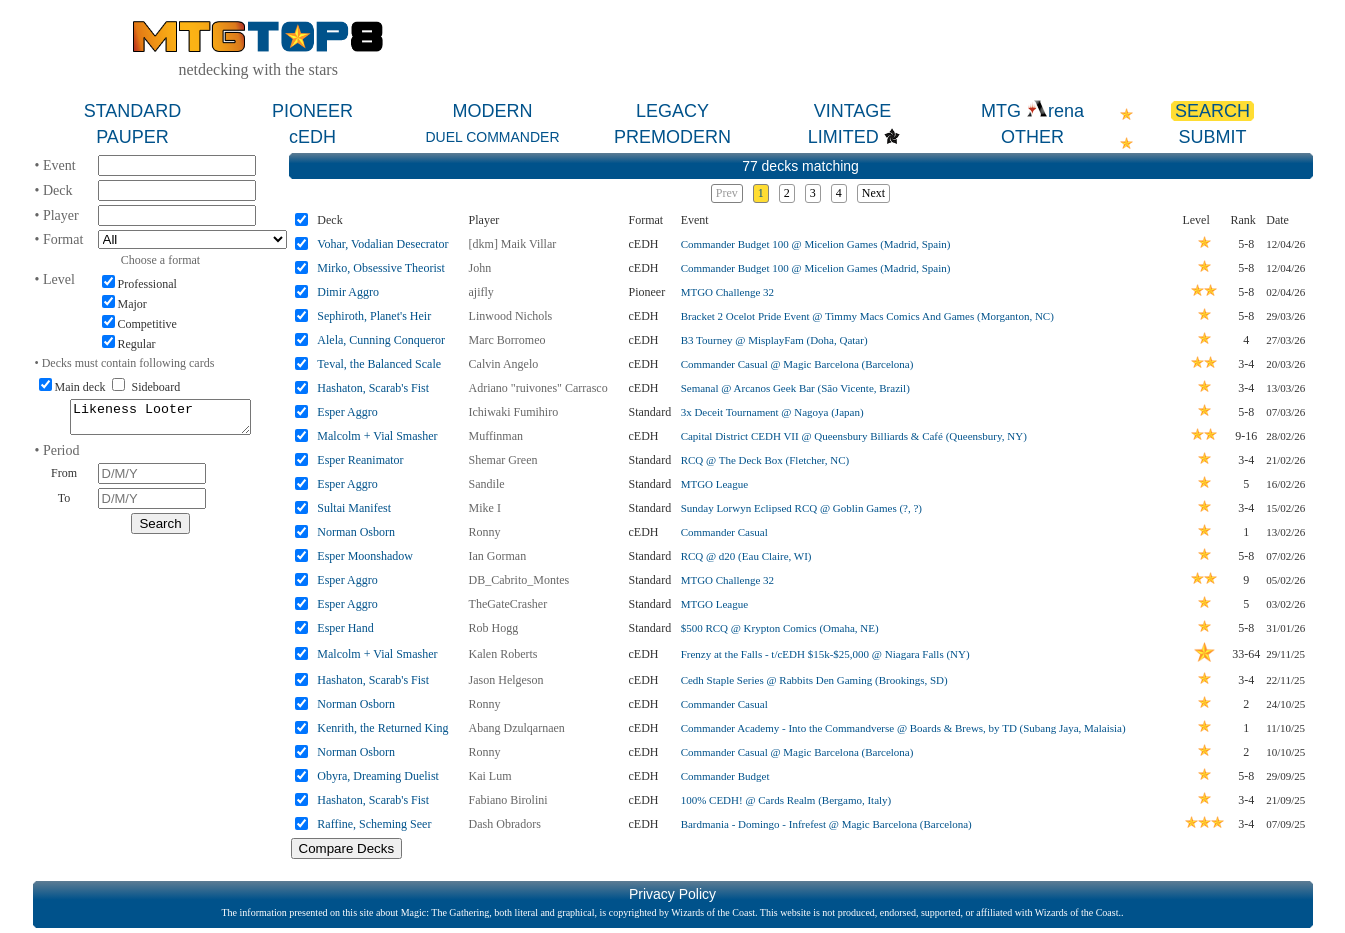 The height and width of the screenshot is (933, 1345). What do you see at coordinates (780, 628) in the screenshot?
I see `$500 RCQ @ Krypton Comics (Omaha, NE)` at bounding box center [780, 628].